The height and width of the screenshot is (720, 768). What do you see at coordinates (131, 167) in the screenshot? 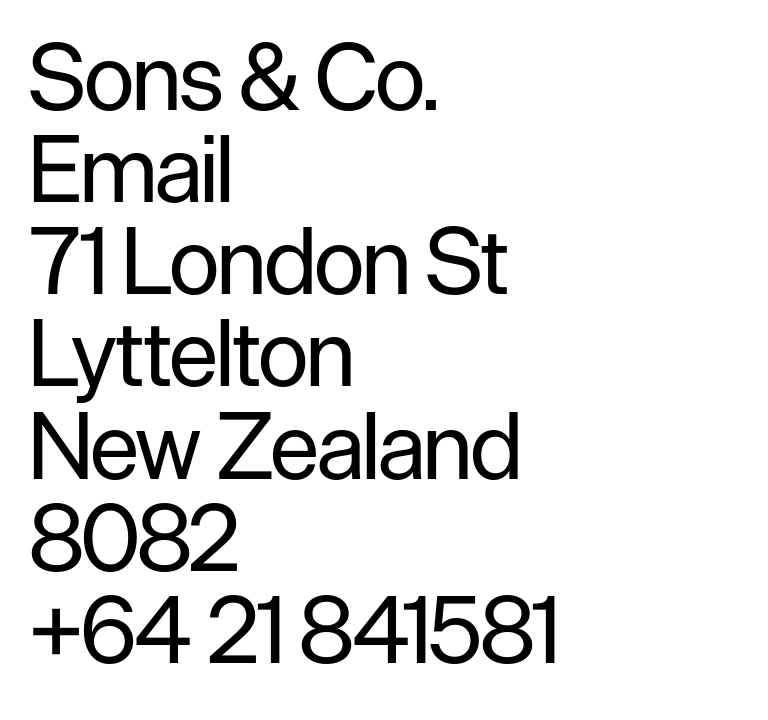
I see `Email` at bounding box center [131, 167].